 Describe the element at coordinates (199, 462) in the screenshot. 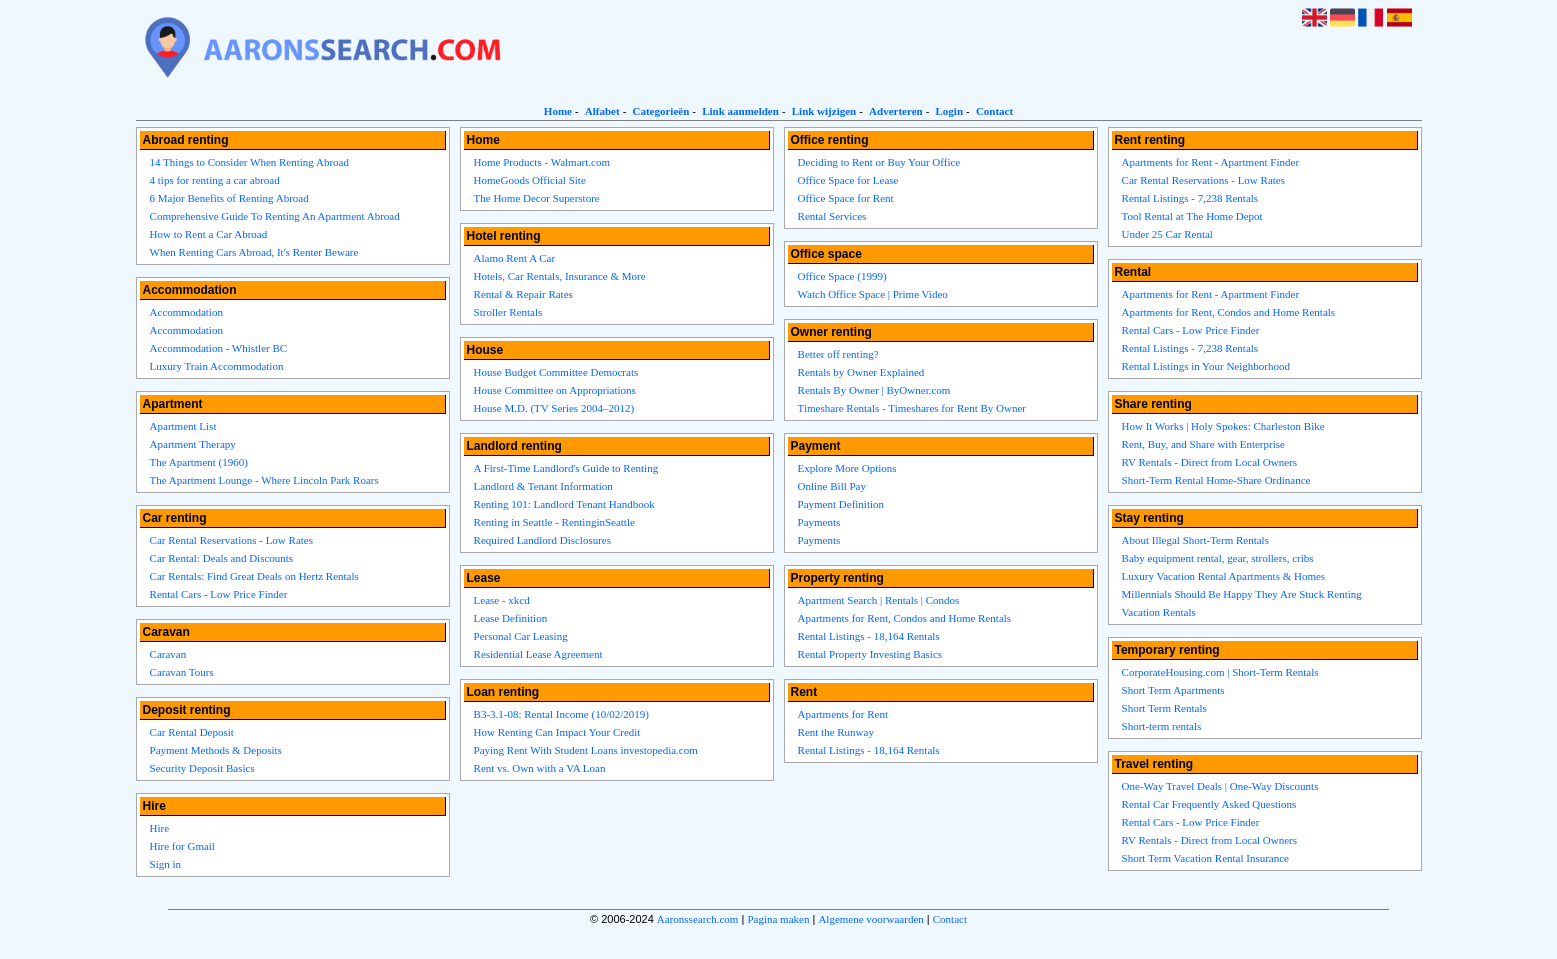

I see `The Apartment (1960)` at that location.